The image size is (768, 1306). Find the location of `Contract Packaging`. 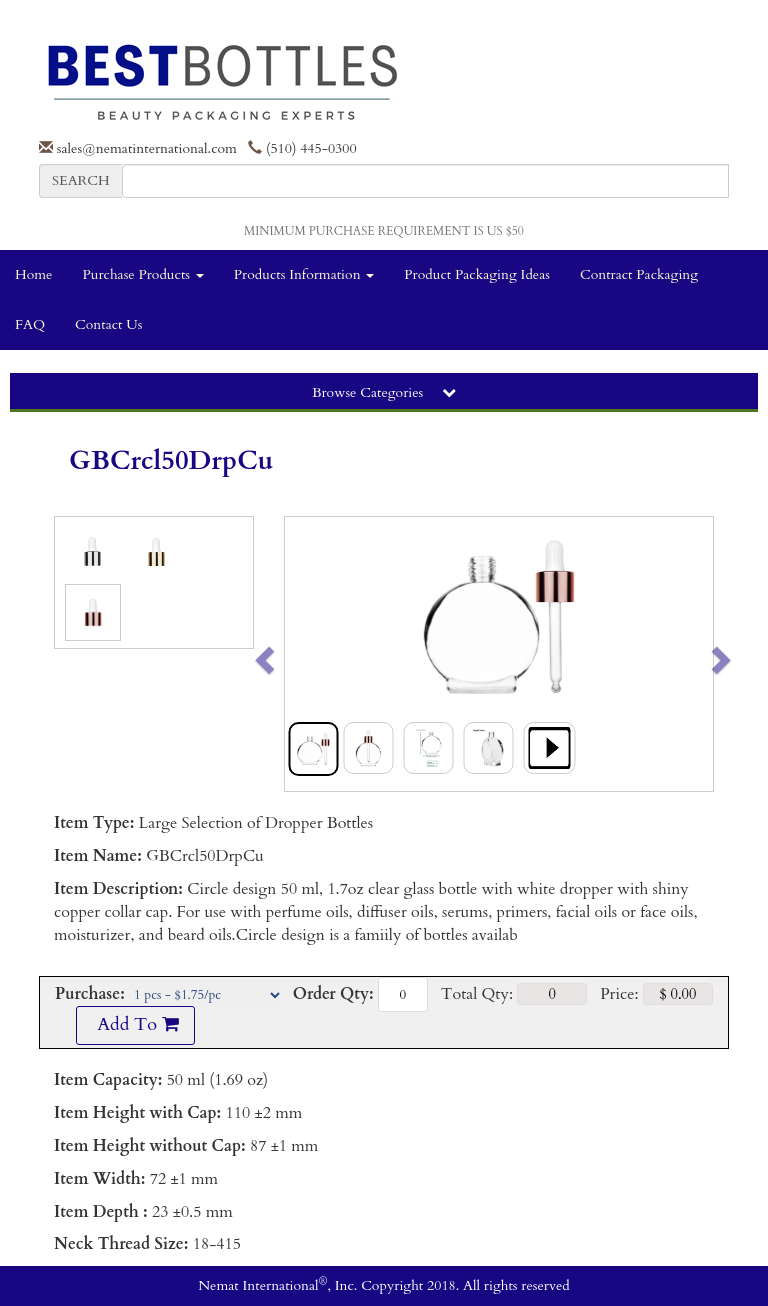

Contract Packaging is located at coordinates (639, 274).